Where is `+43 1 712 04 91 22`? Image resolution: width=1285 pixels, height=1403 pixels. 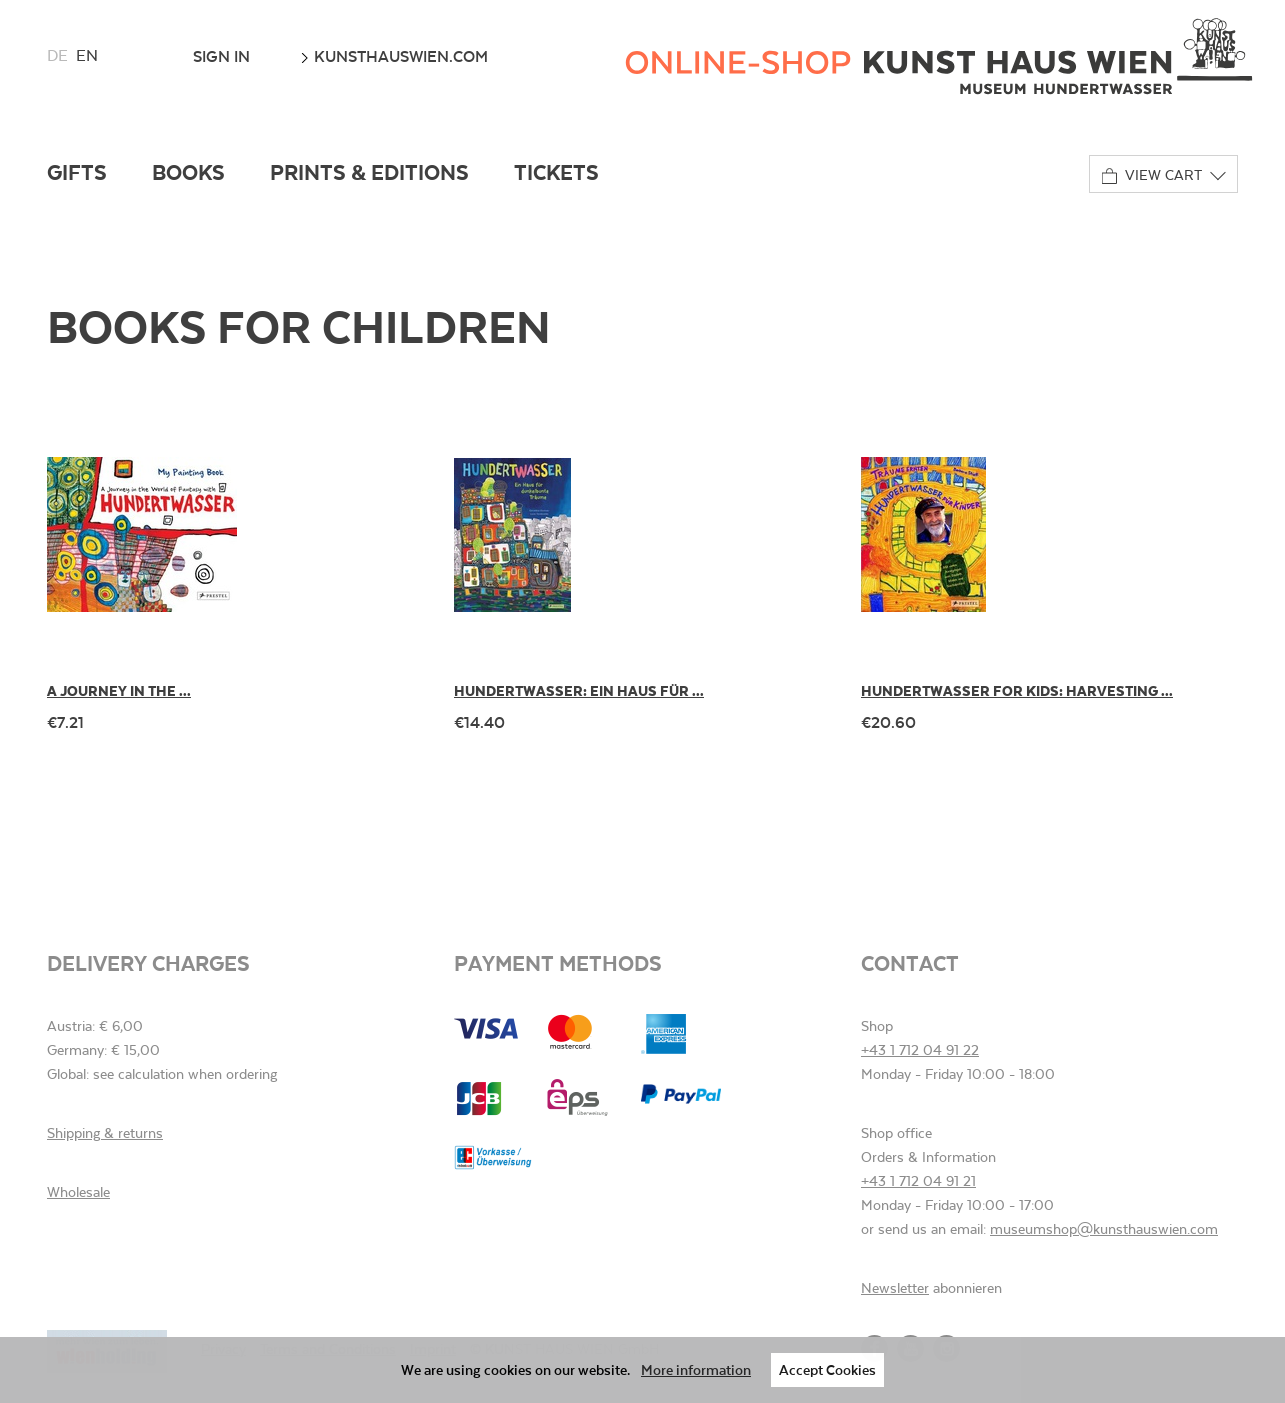 +43 1 712 04 91 22 is located at coordinates (920, 1050).